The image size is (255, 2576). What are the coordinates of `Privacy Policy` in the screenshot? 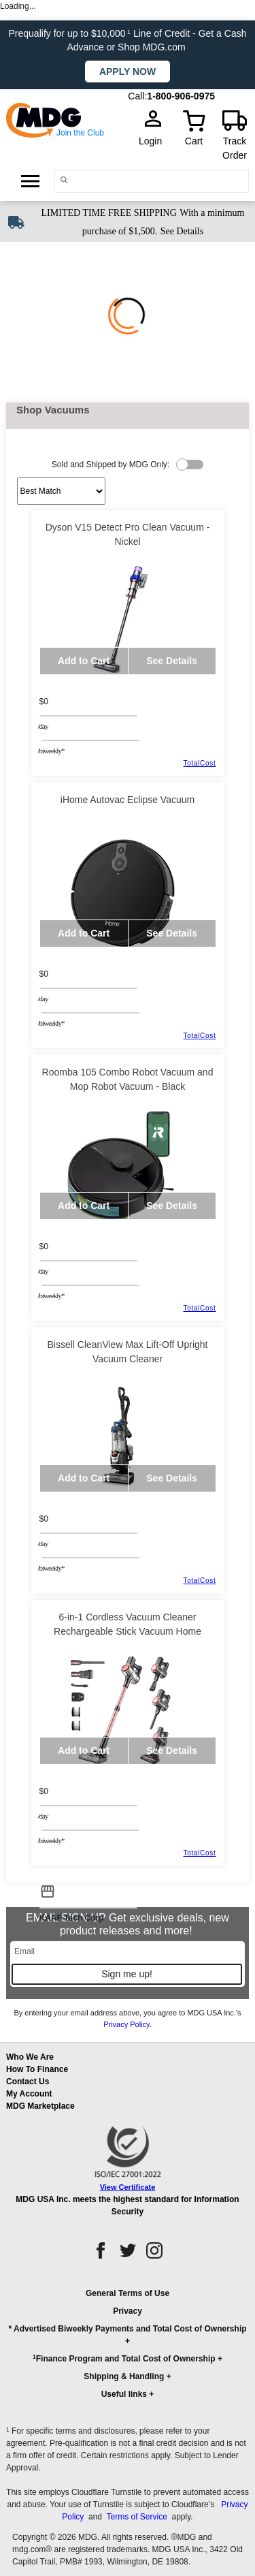 It's located at (126, 2024).